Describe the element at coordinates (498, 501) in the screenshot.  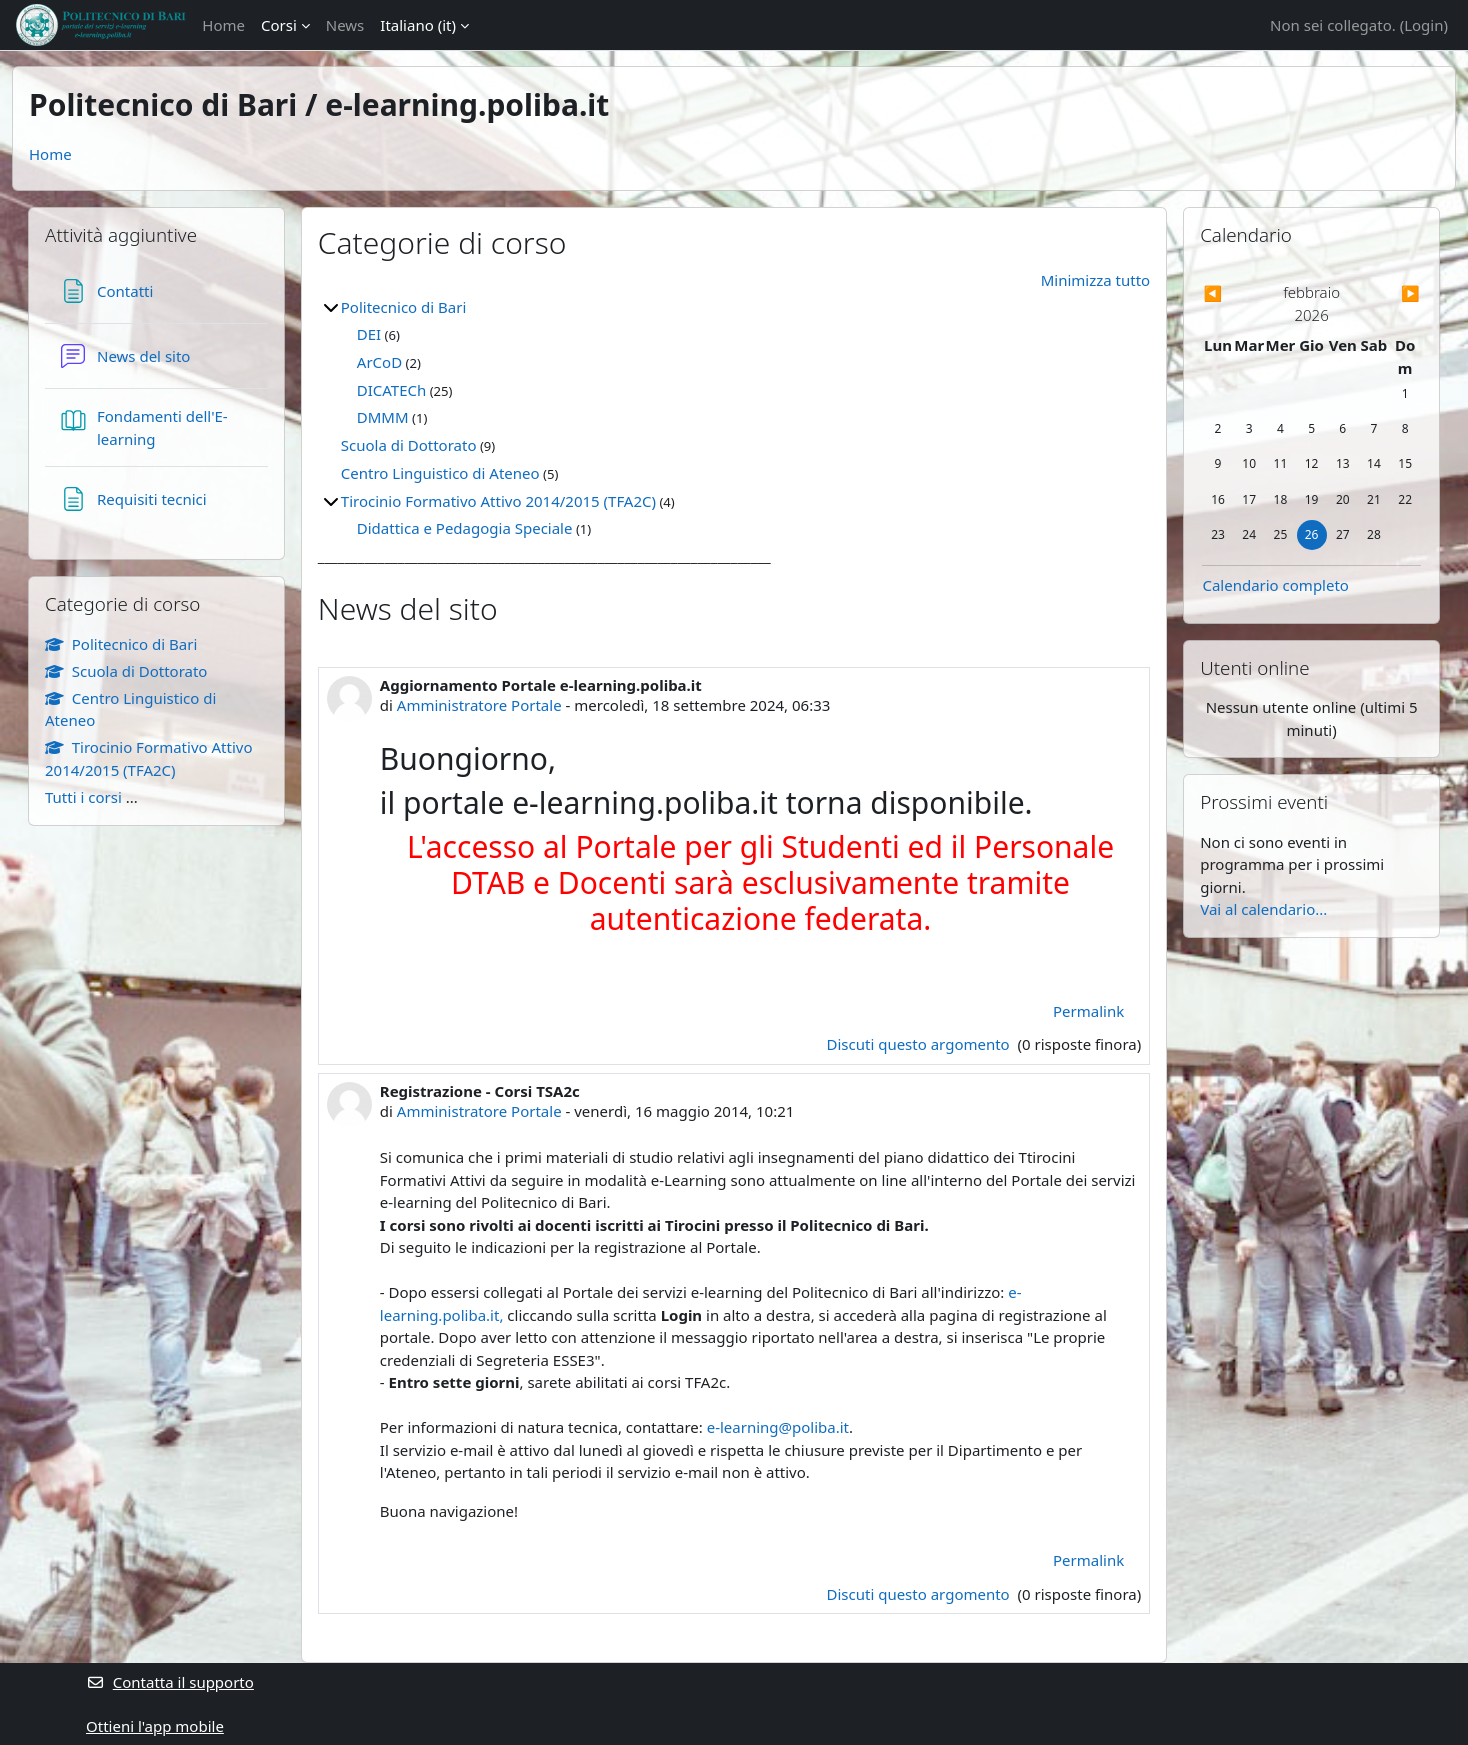
I see `Tirocinio Formativo Attivo 2014/2015 (TFA2C)` at that location.